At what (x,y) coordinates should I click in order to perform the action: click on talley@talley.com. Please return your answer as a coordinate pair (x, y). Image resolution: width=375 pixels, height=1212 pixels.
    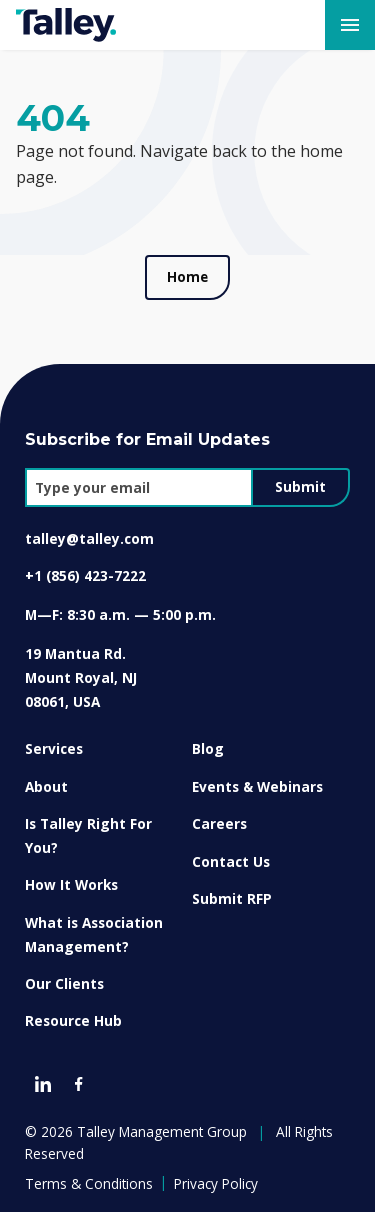
    Looking at the image, I should click on (89, 538).